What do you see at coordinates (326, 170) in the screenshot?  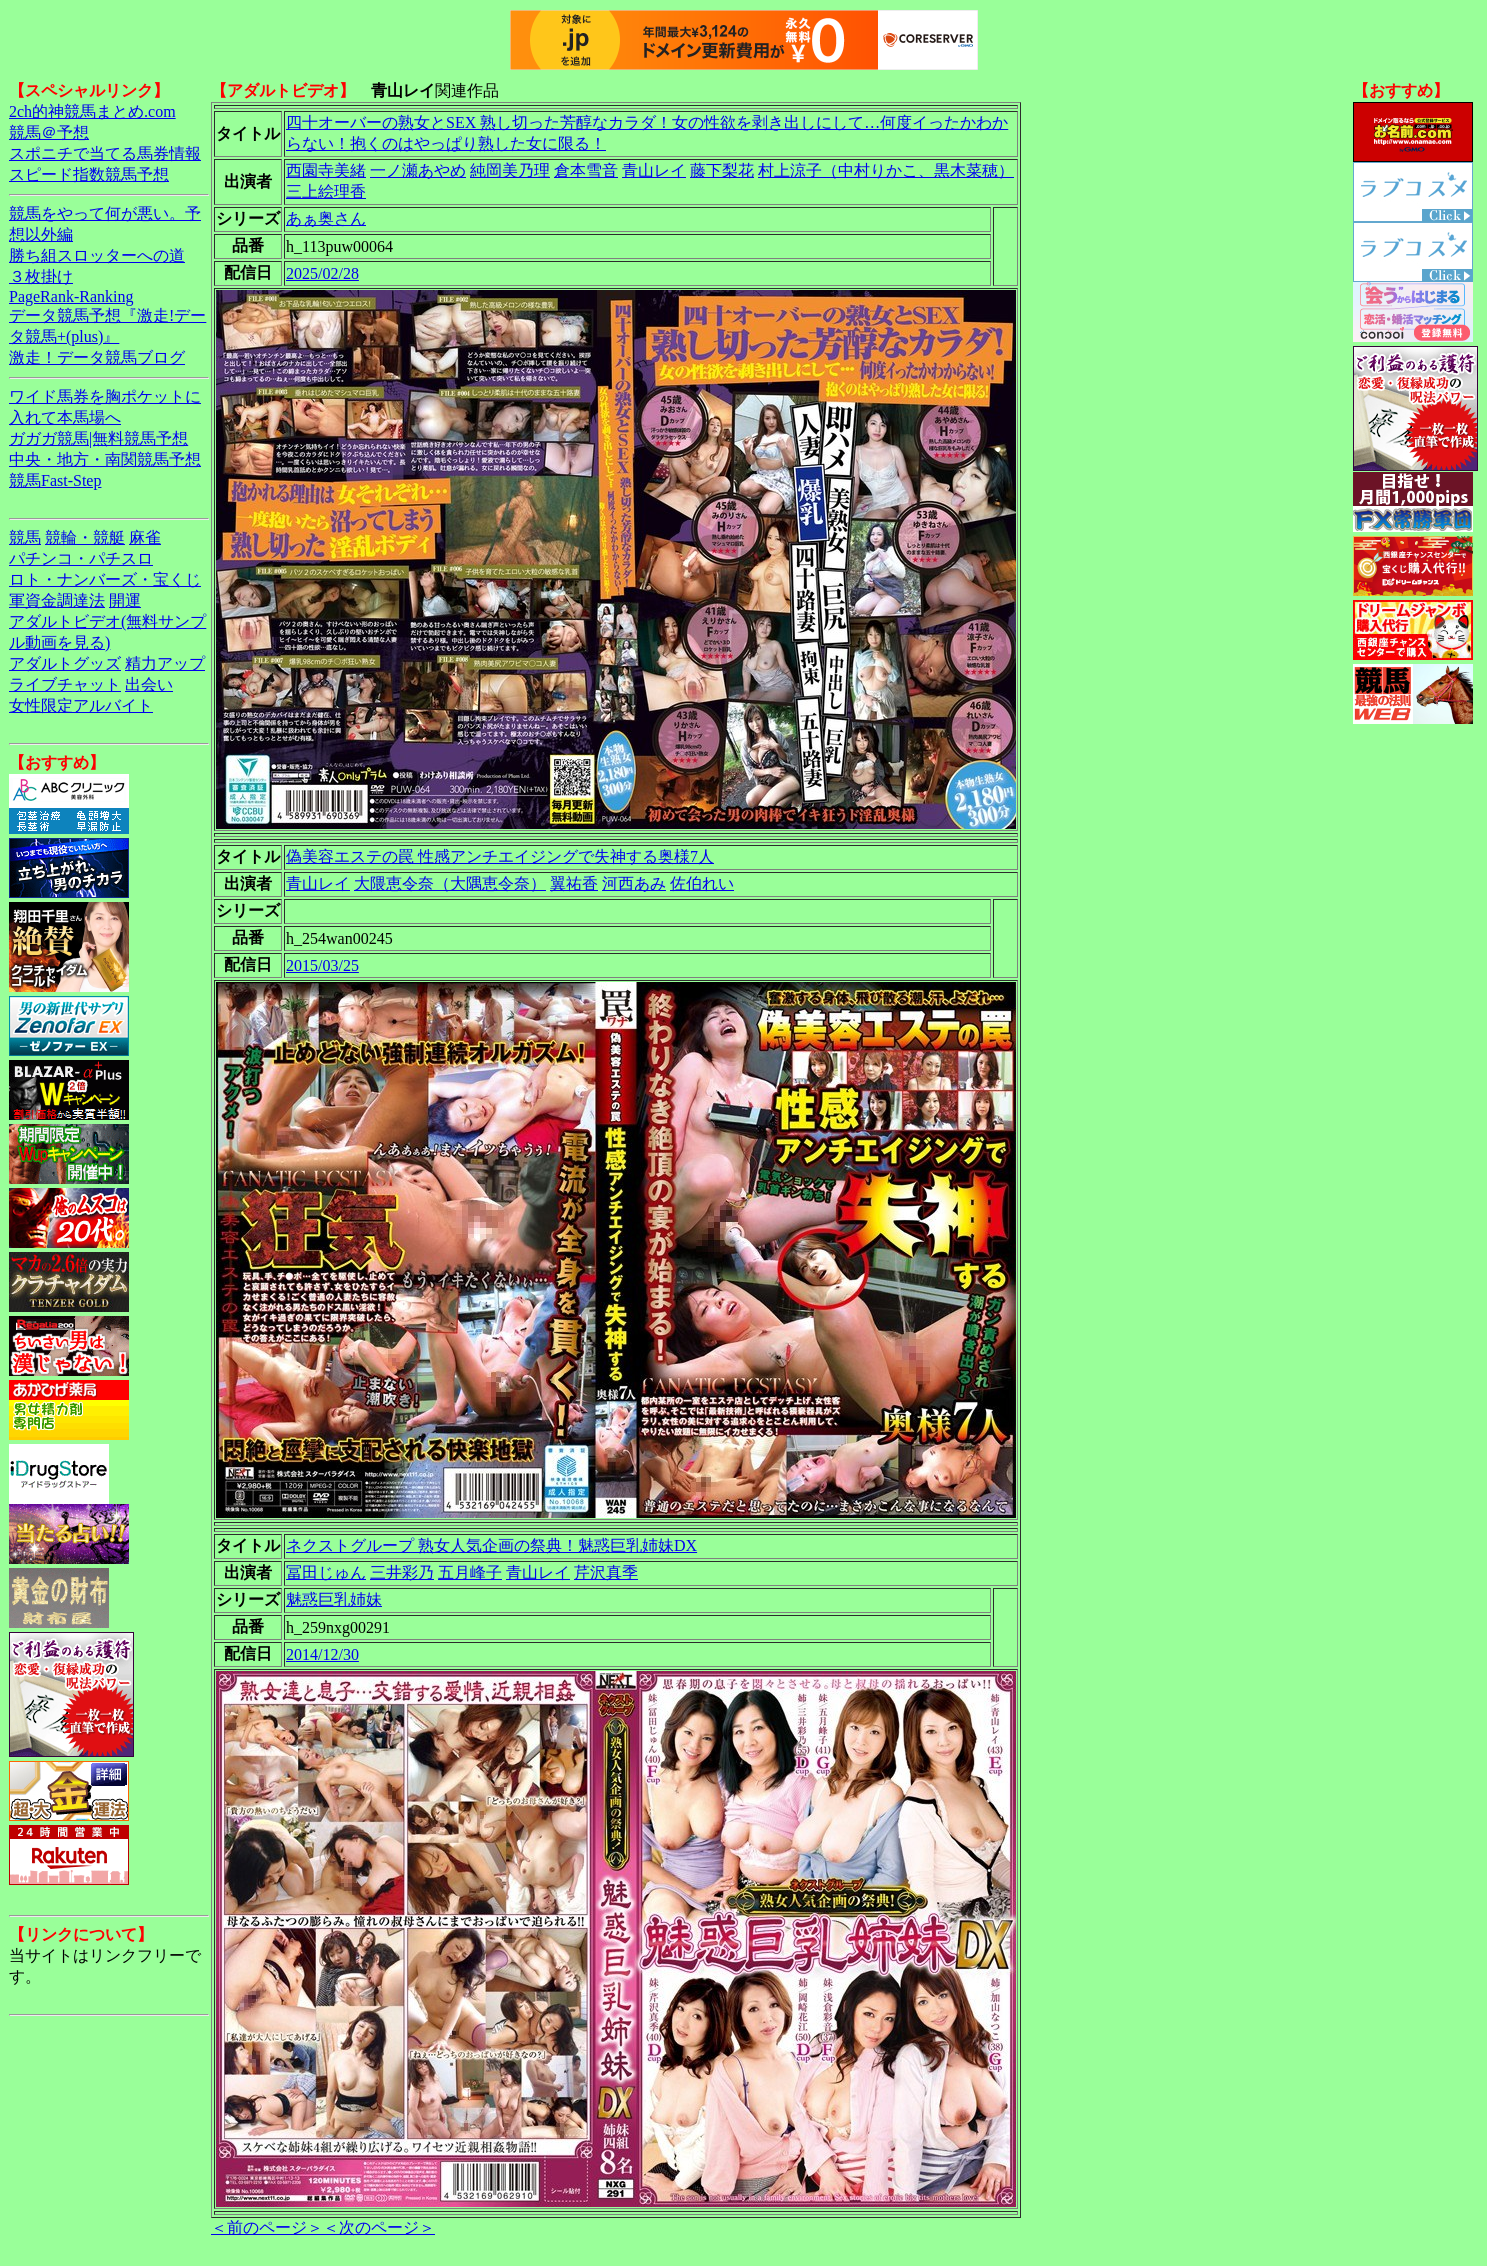 I see `西園寺美緒` at bounding box center [326, 170].